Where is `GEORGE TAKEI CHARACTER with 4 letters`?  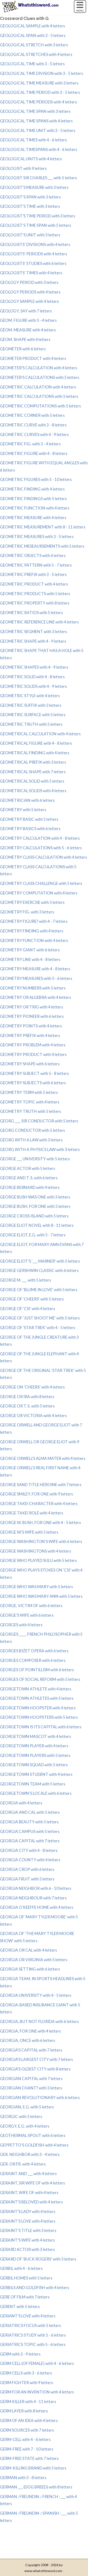
GEORGE TAKEI CHARACTER with 4 letters is located at coordinates (39, 1503).